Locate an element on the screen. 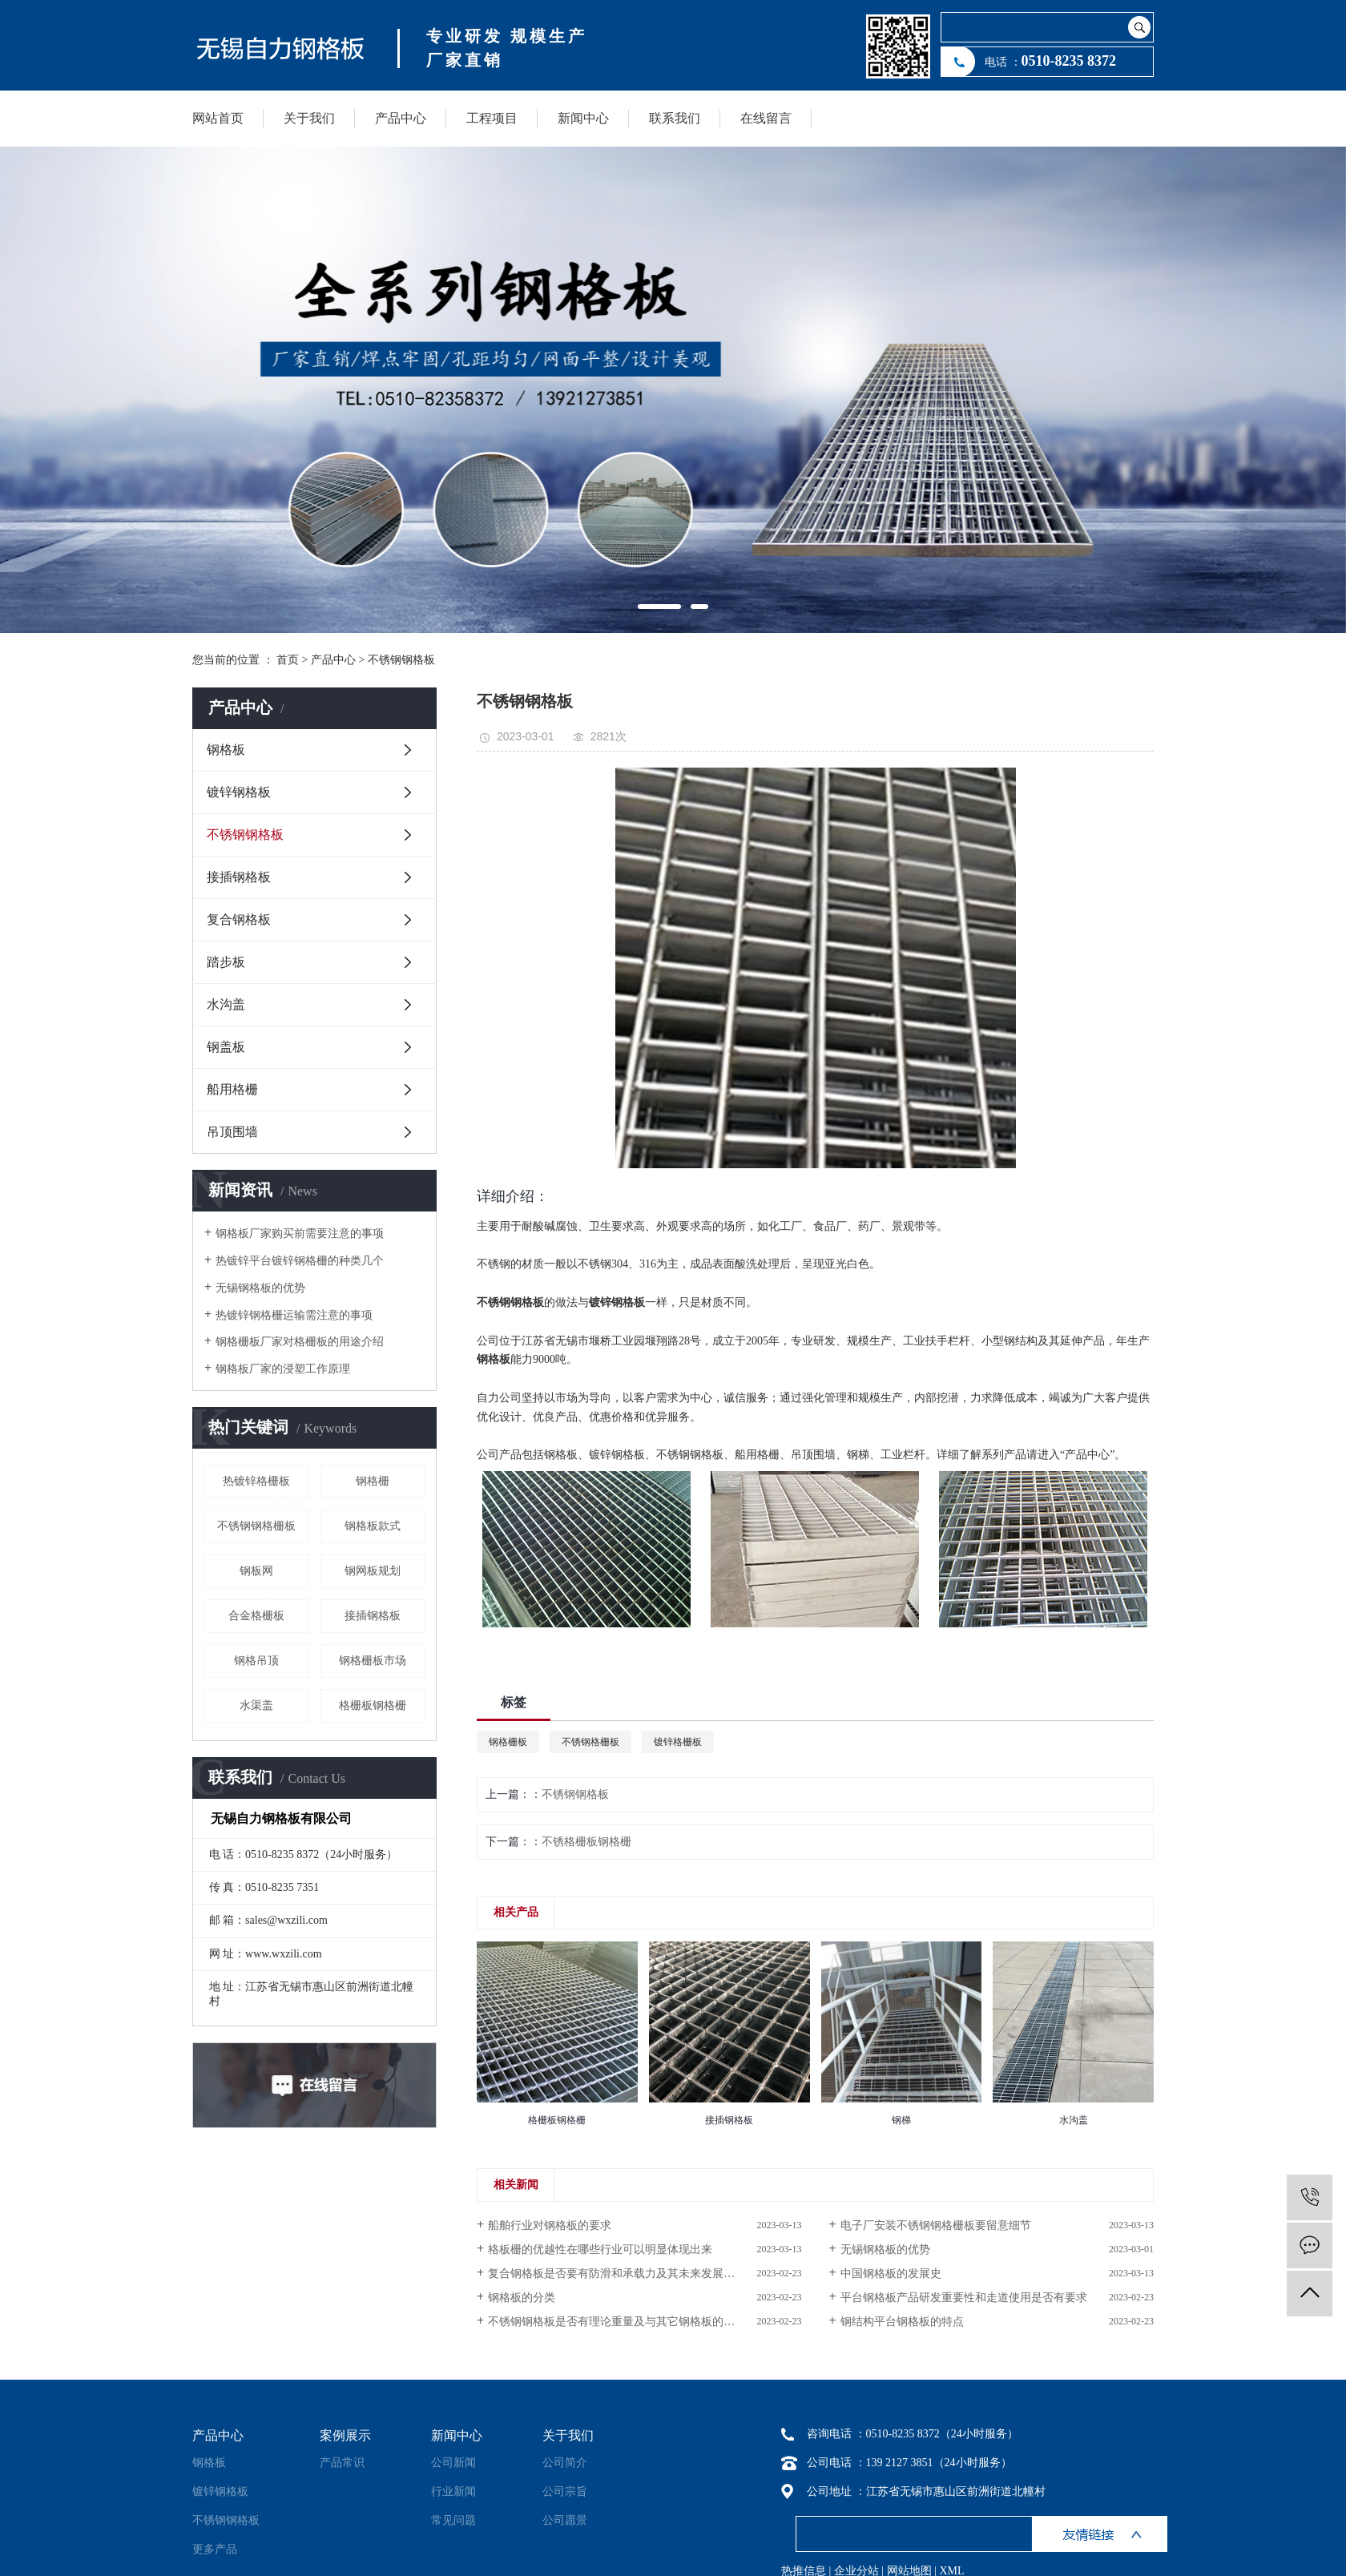 The image size is (1346, 2576). 钢格栅板市场 is located at coordinates (372, 1661).